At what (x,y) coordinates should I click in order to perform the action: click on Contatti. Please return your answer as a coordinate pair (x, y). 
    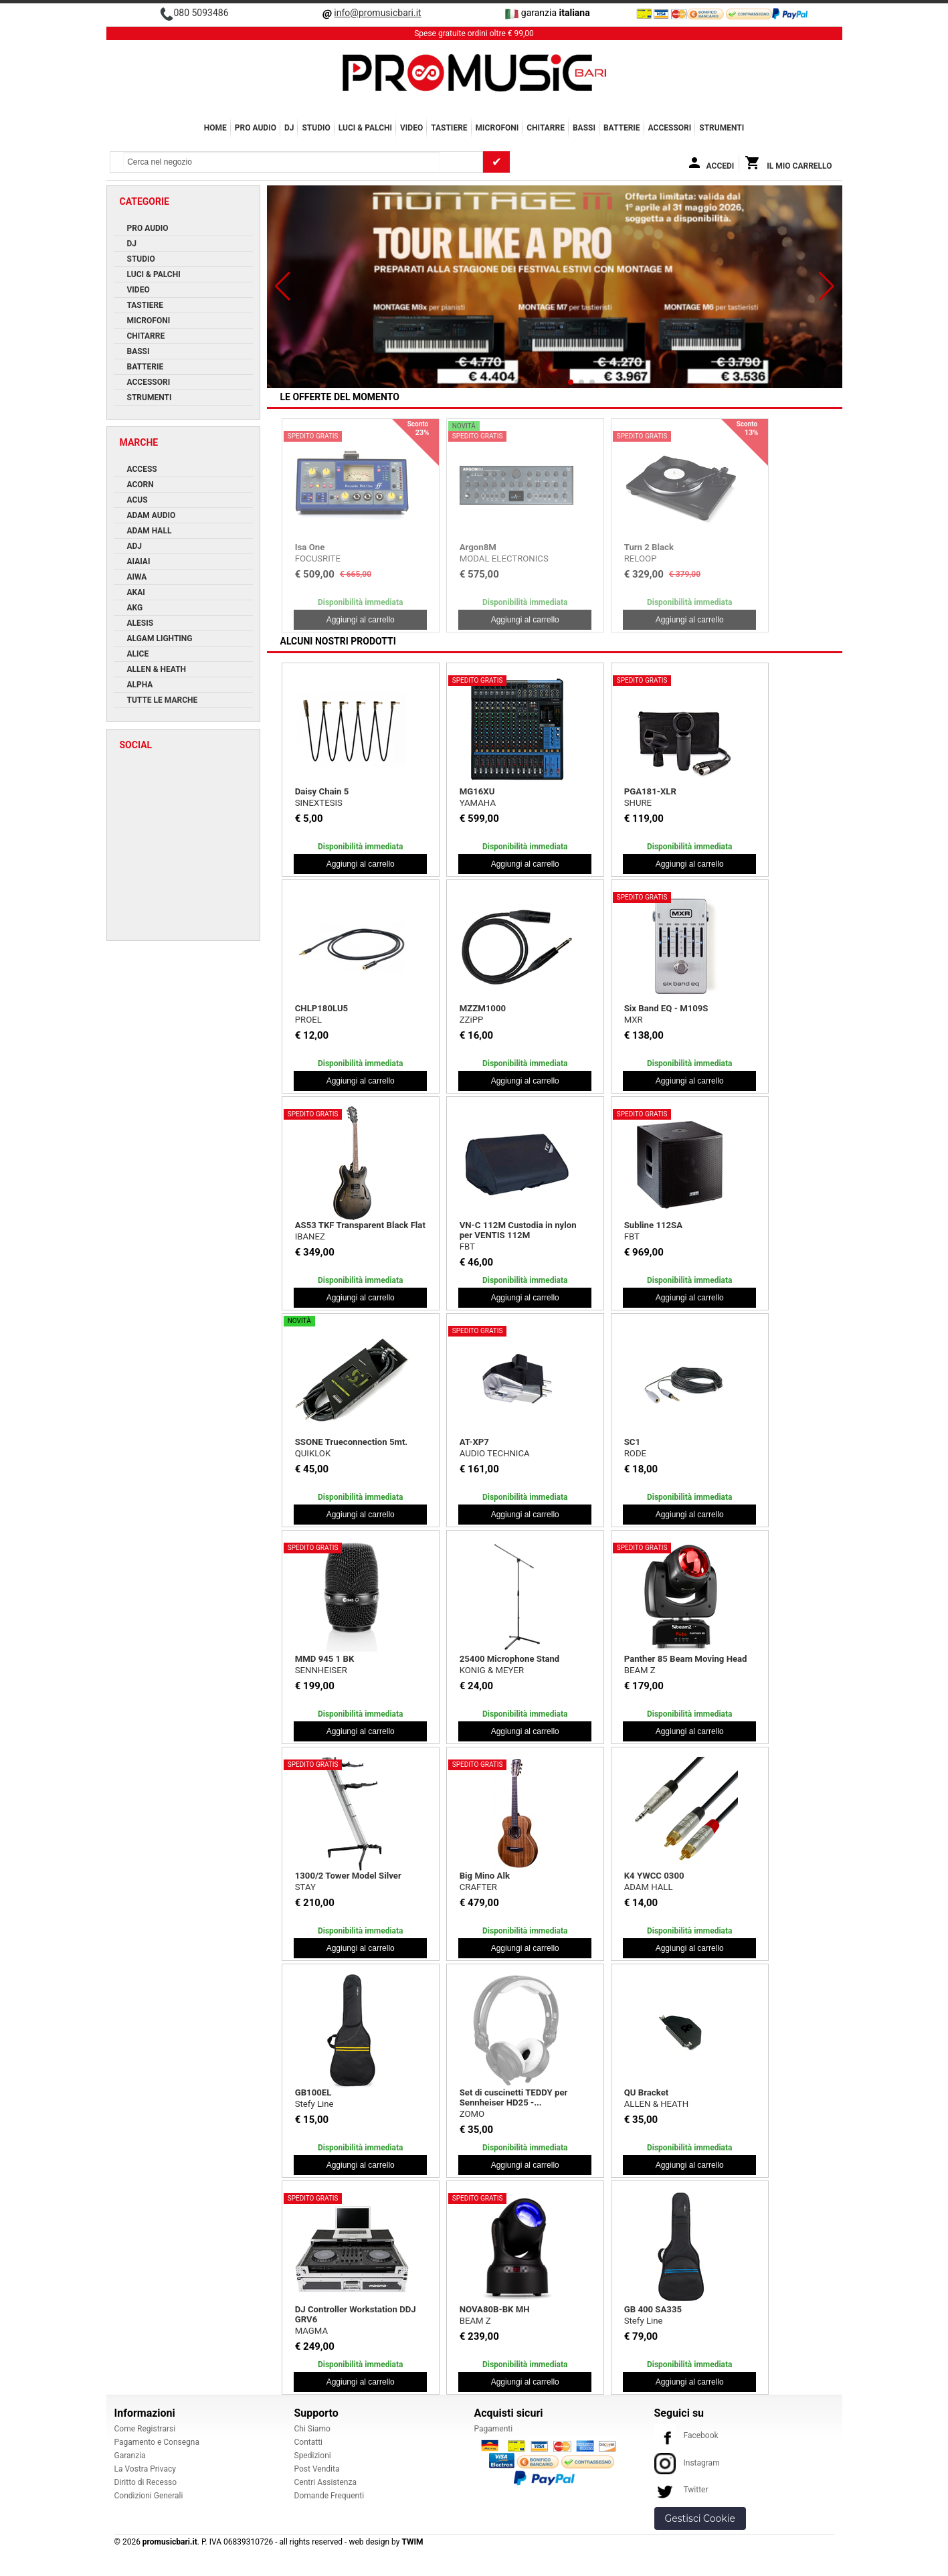
    Looking at the image, I should click on (308, 2442).